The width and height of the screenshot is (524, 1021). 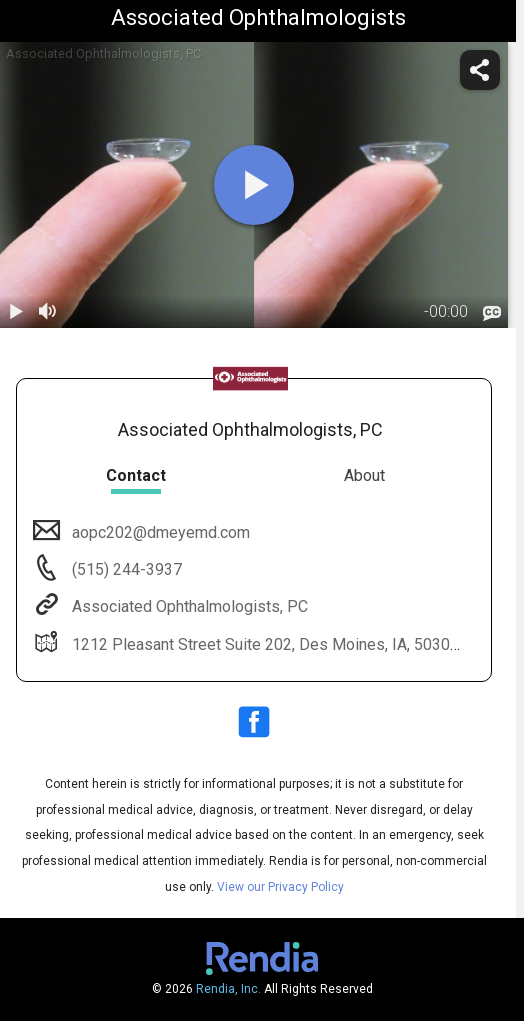 What do you see at coordinates (125, 569) in the screenshot?
I see `(515) 244-3937` at bounding box center [125, 569].